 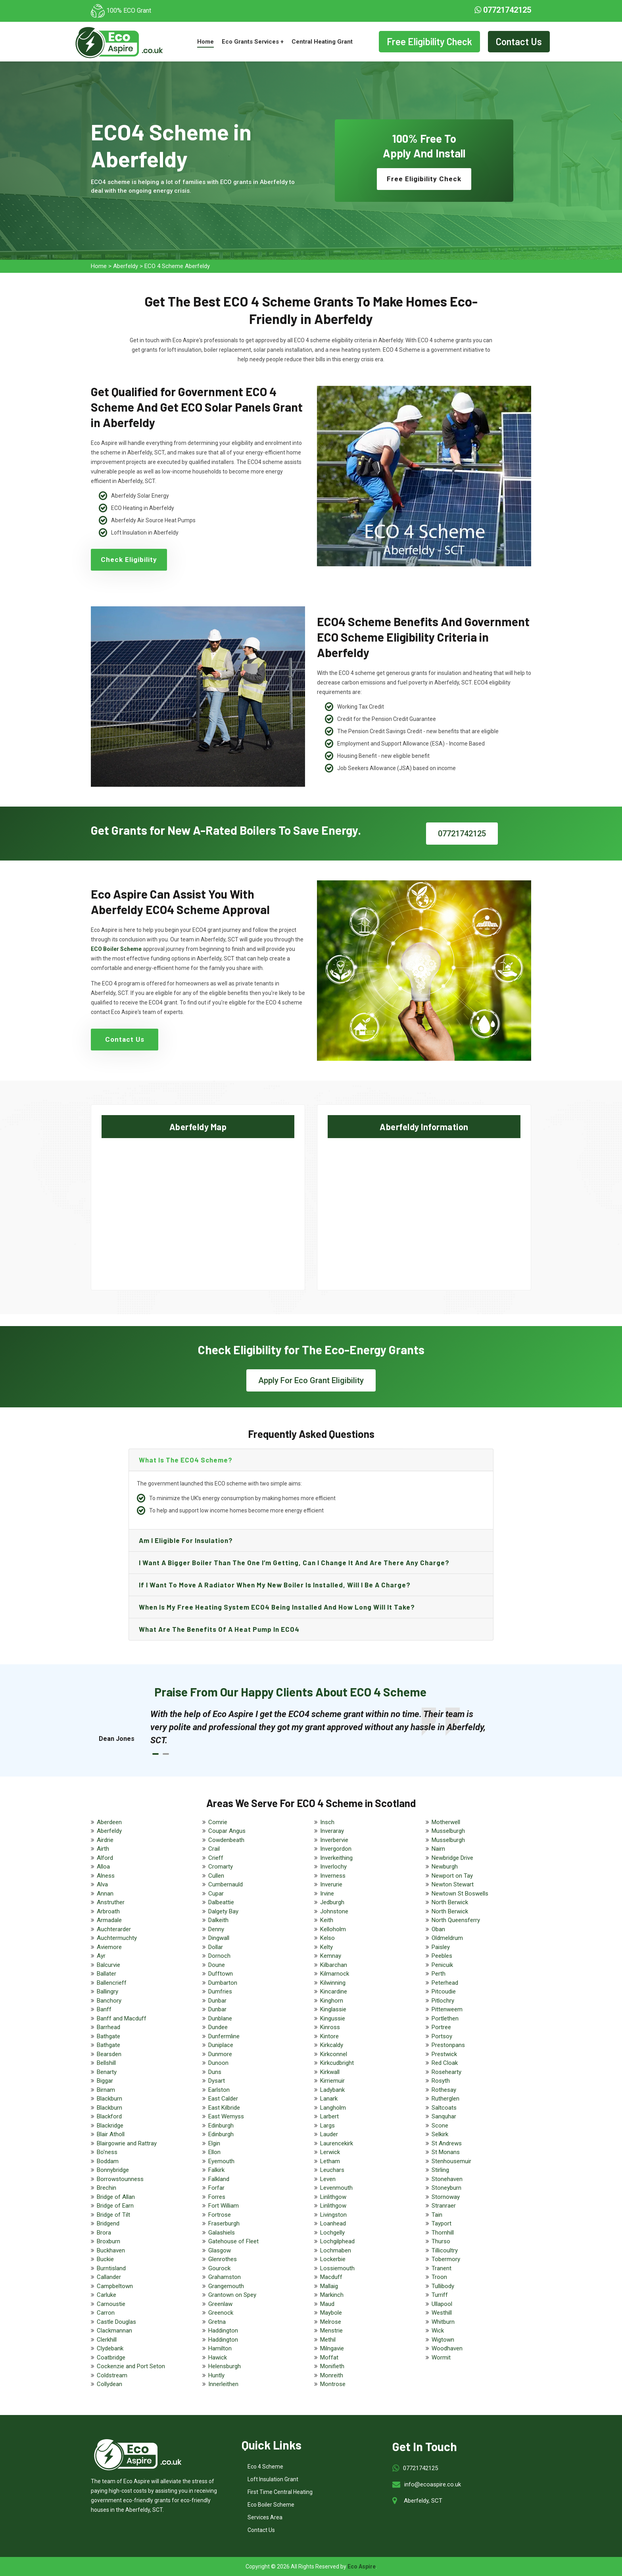 I want to click on Penicuik, so click(x=442, y=1964).